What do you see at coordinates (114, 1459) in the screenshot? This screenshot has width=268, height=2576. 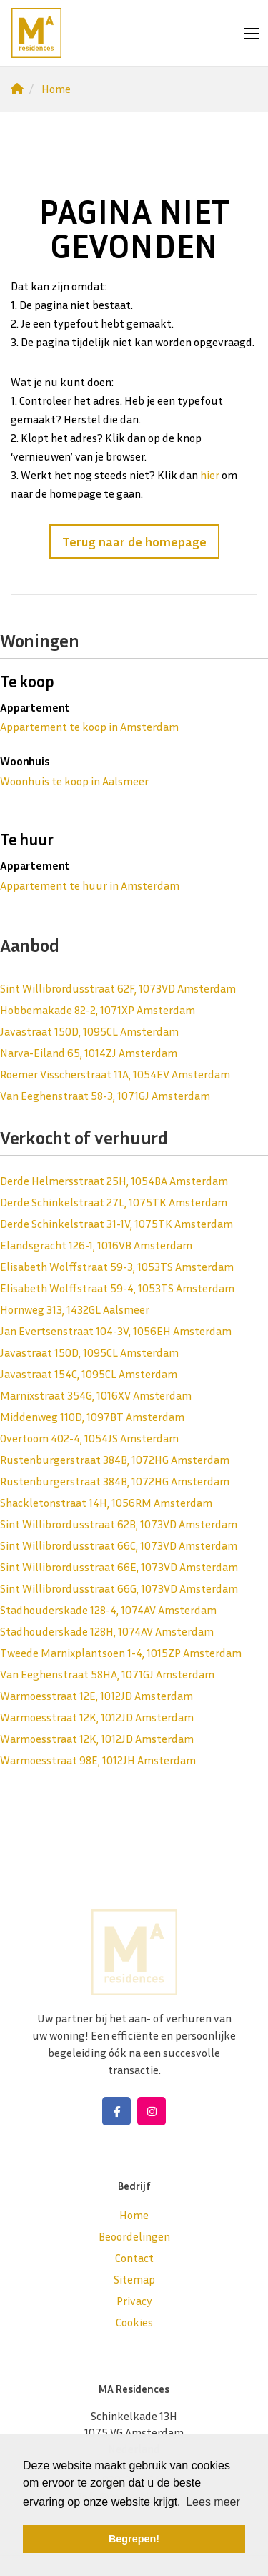 I see `Rustenburgerstraat 384B, 1072HG Amsterdam` at bounding box center [114, 1459].